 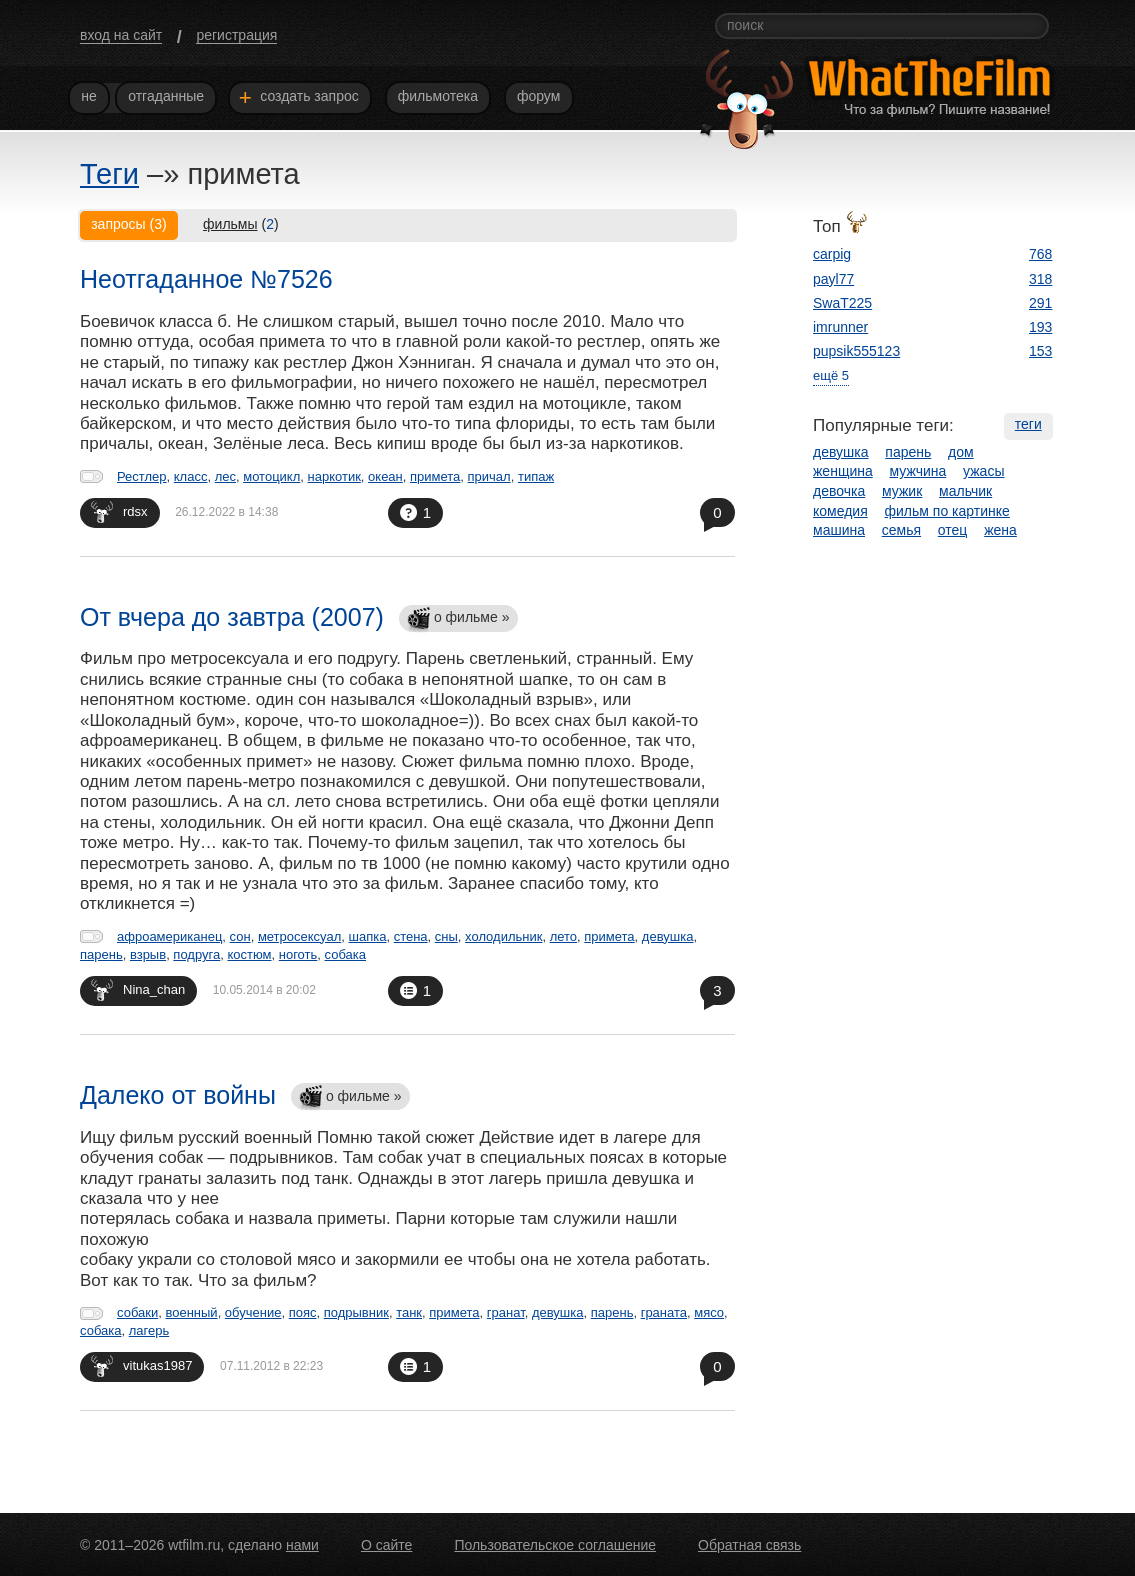 I want to click on граната, so click(x=664, y=1312).